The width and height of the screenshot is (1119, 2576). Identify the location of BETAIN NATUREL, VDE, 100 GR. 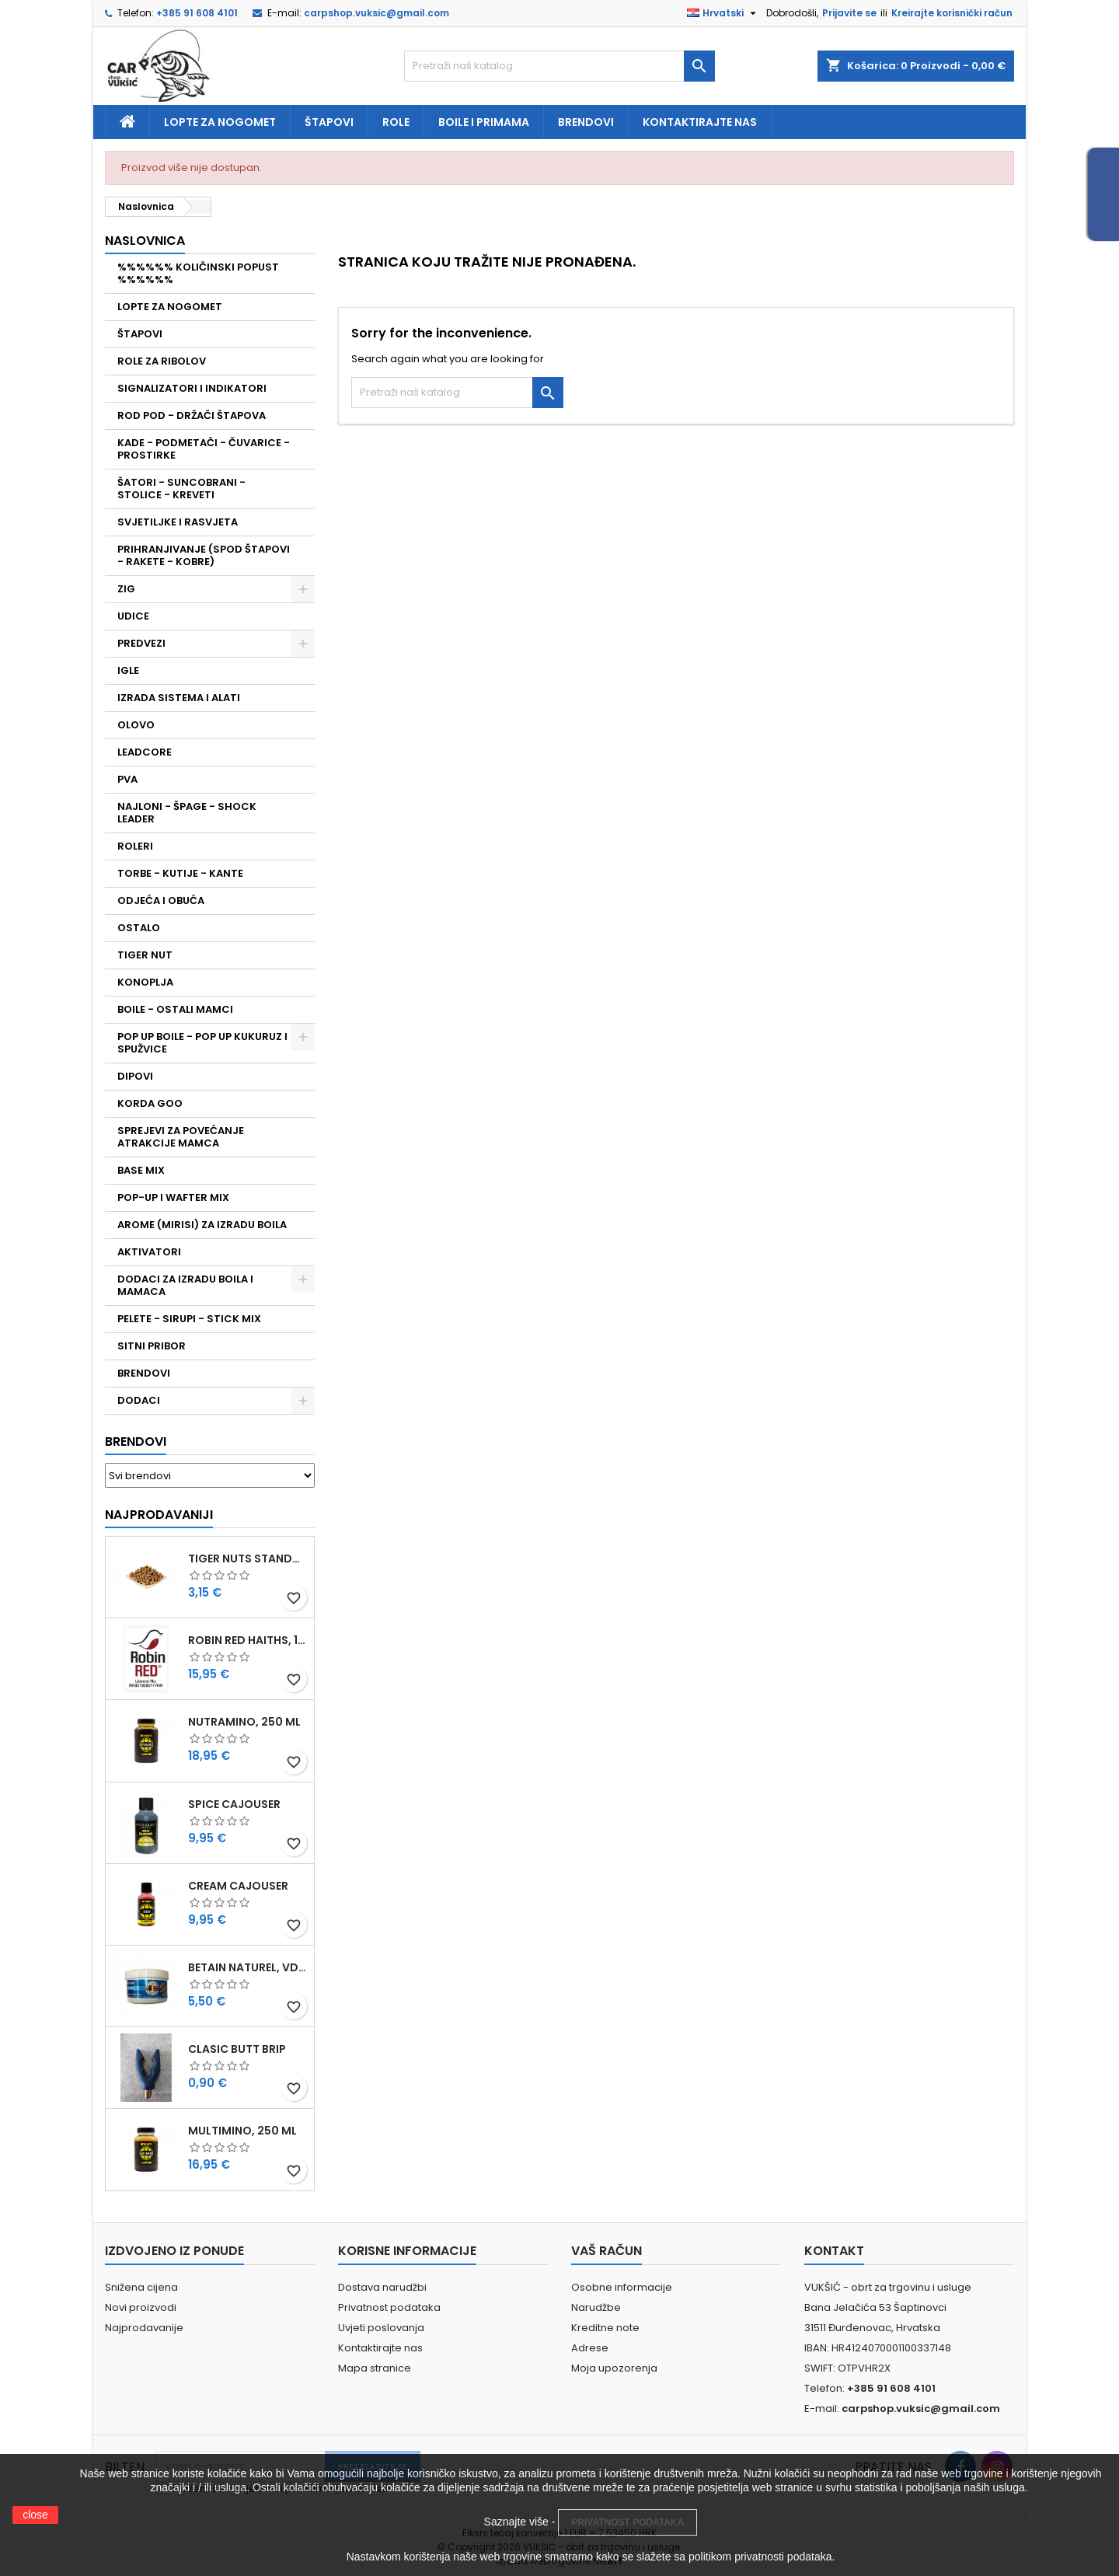
(248, 1967).